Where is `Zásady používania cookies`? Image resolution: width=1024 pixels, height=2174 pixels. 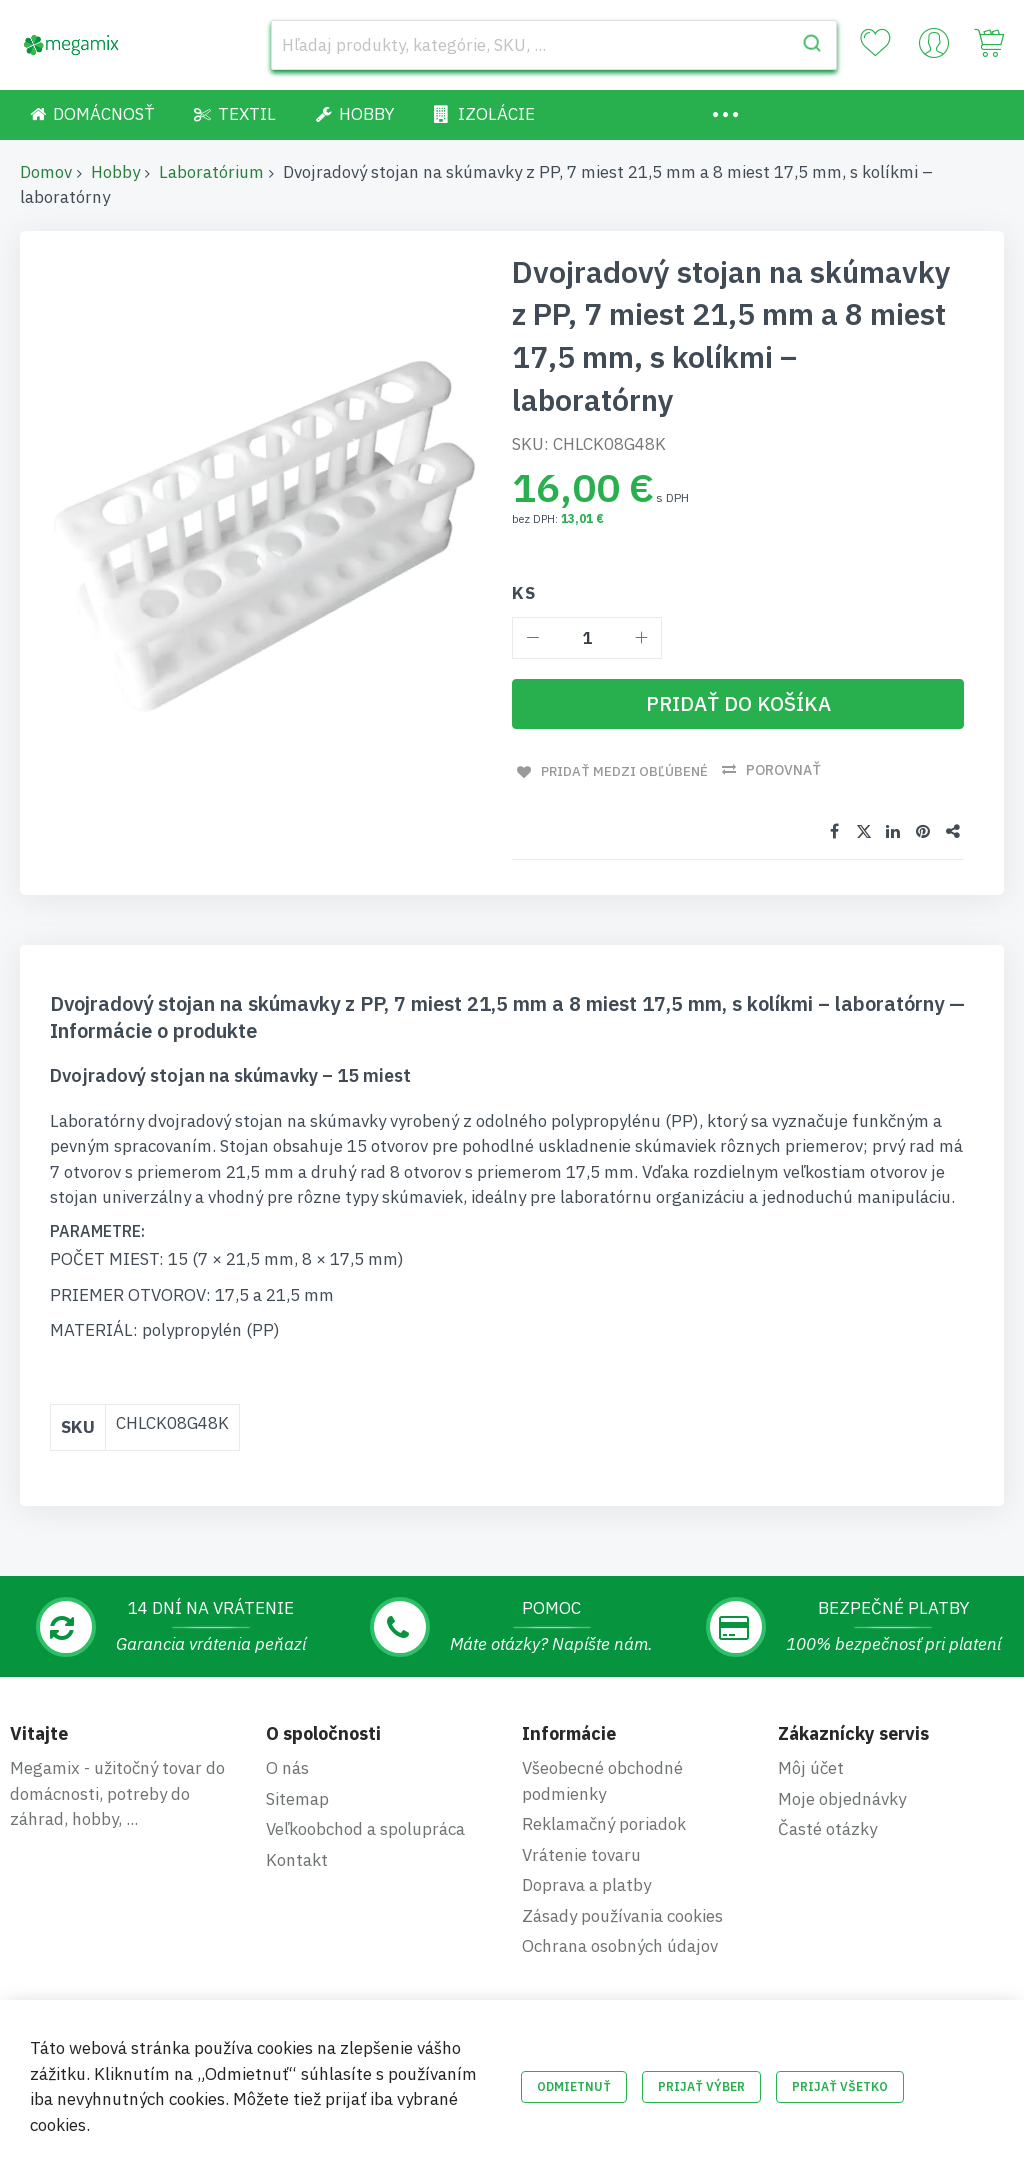
Zásady používania cookies is located at coordinates (622, 1914).